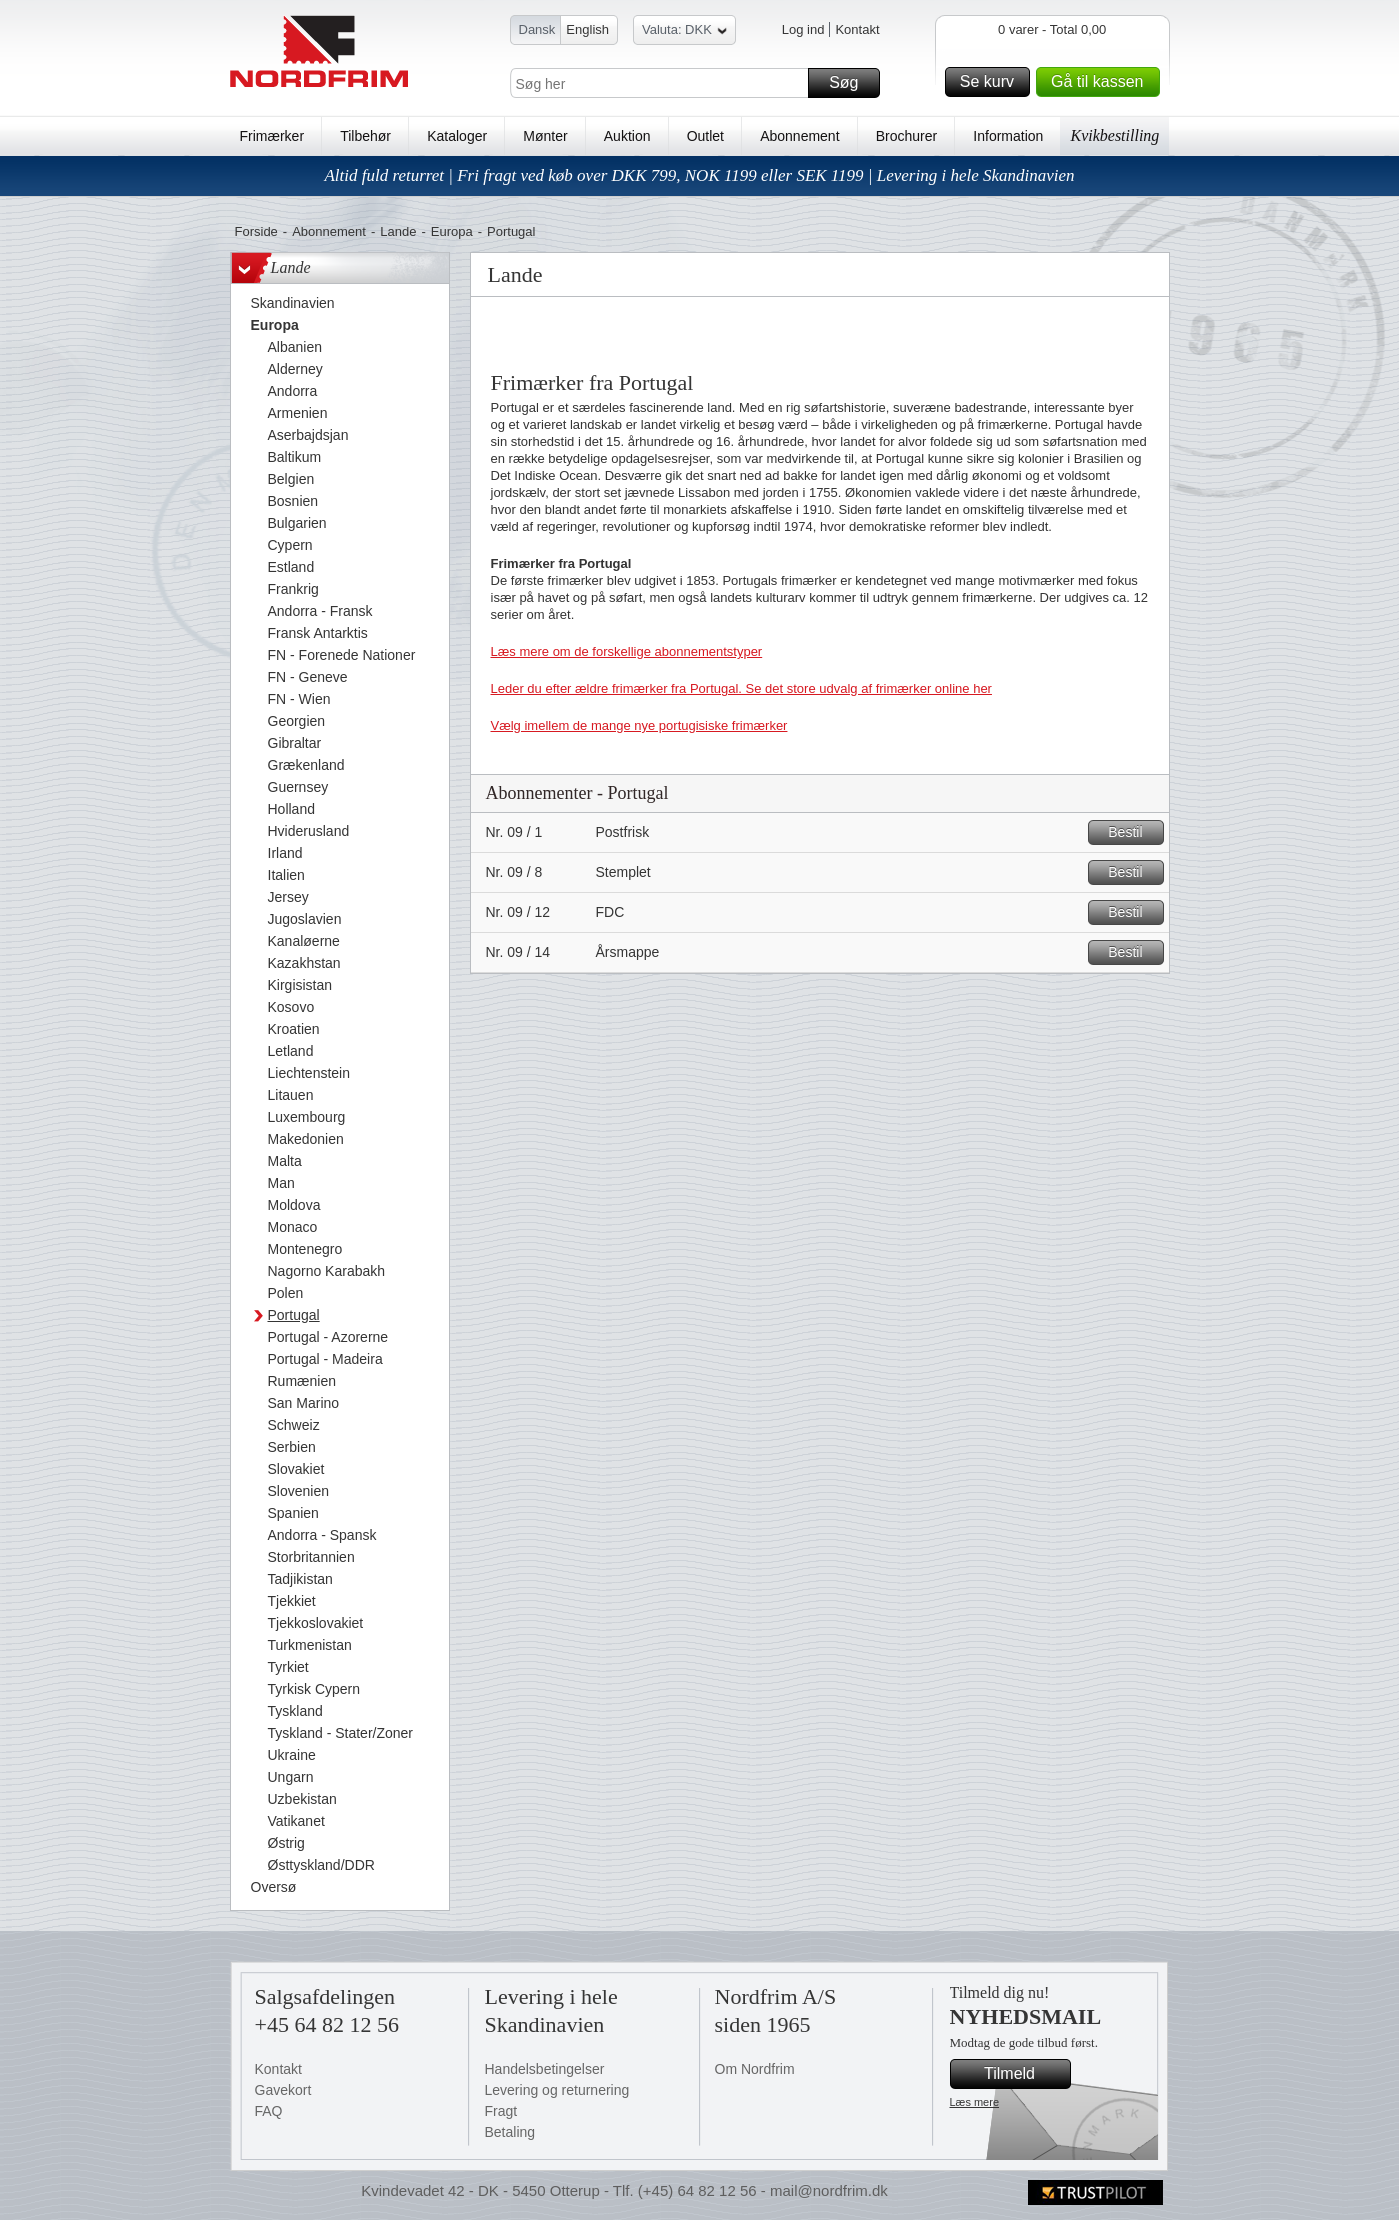 This screenshot has height=2220, width=1399. What do you see at coordinates (1132, 832) in the screenshot?
I see `Bestil` at bounding box center [1132, 832].